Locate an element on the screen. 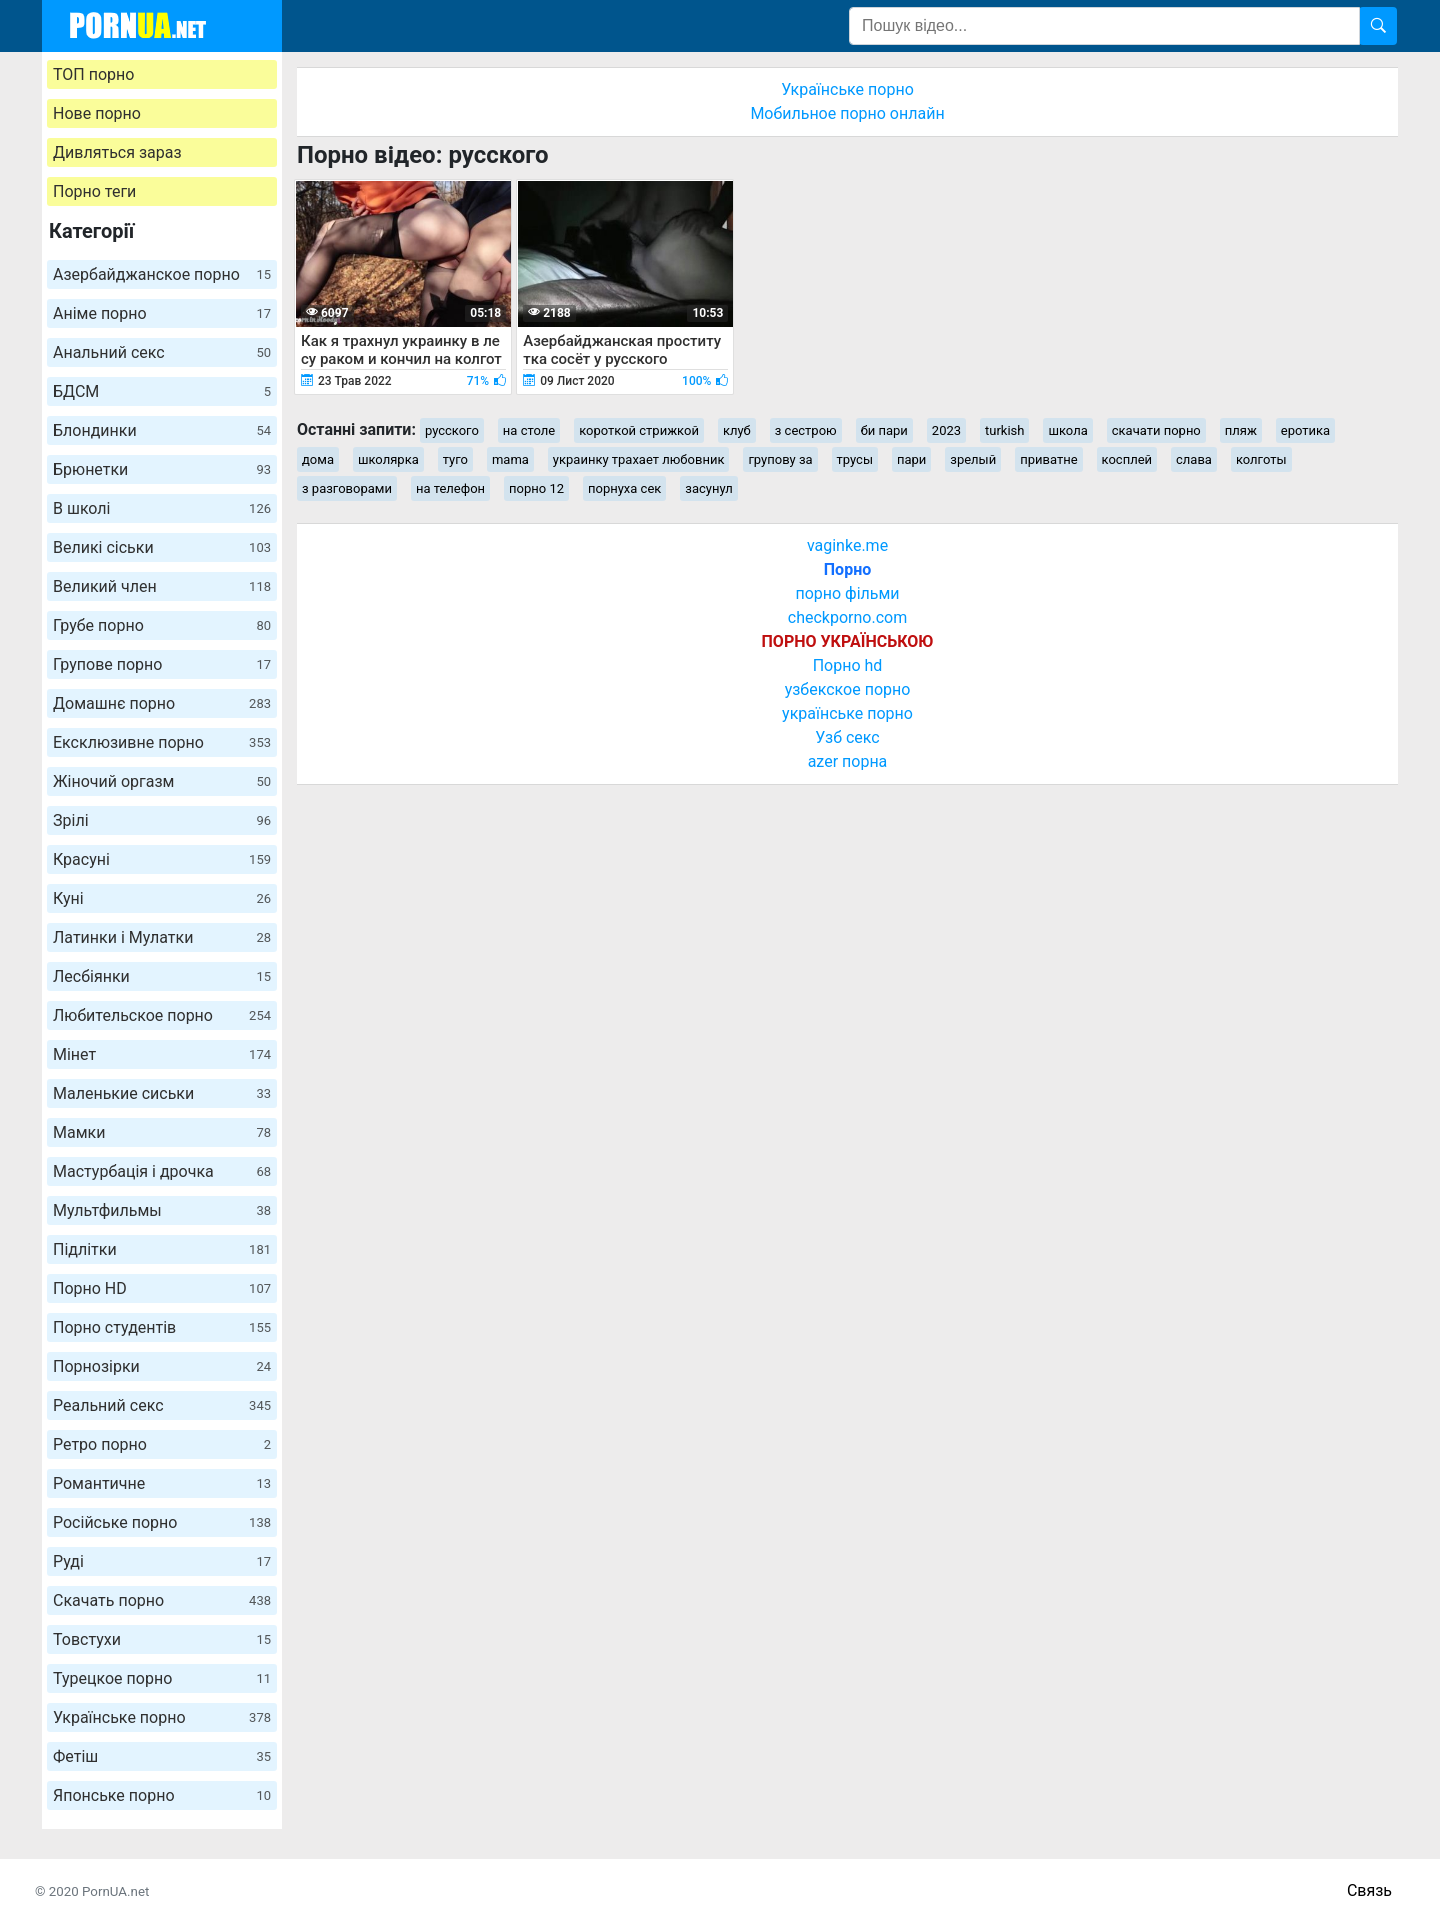 The image size is (1440, 1923). vaginke.me is located at coordinates (847, 545).